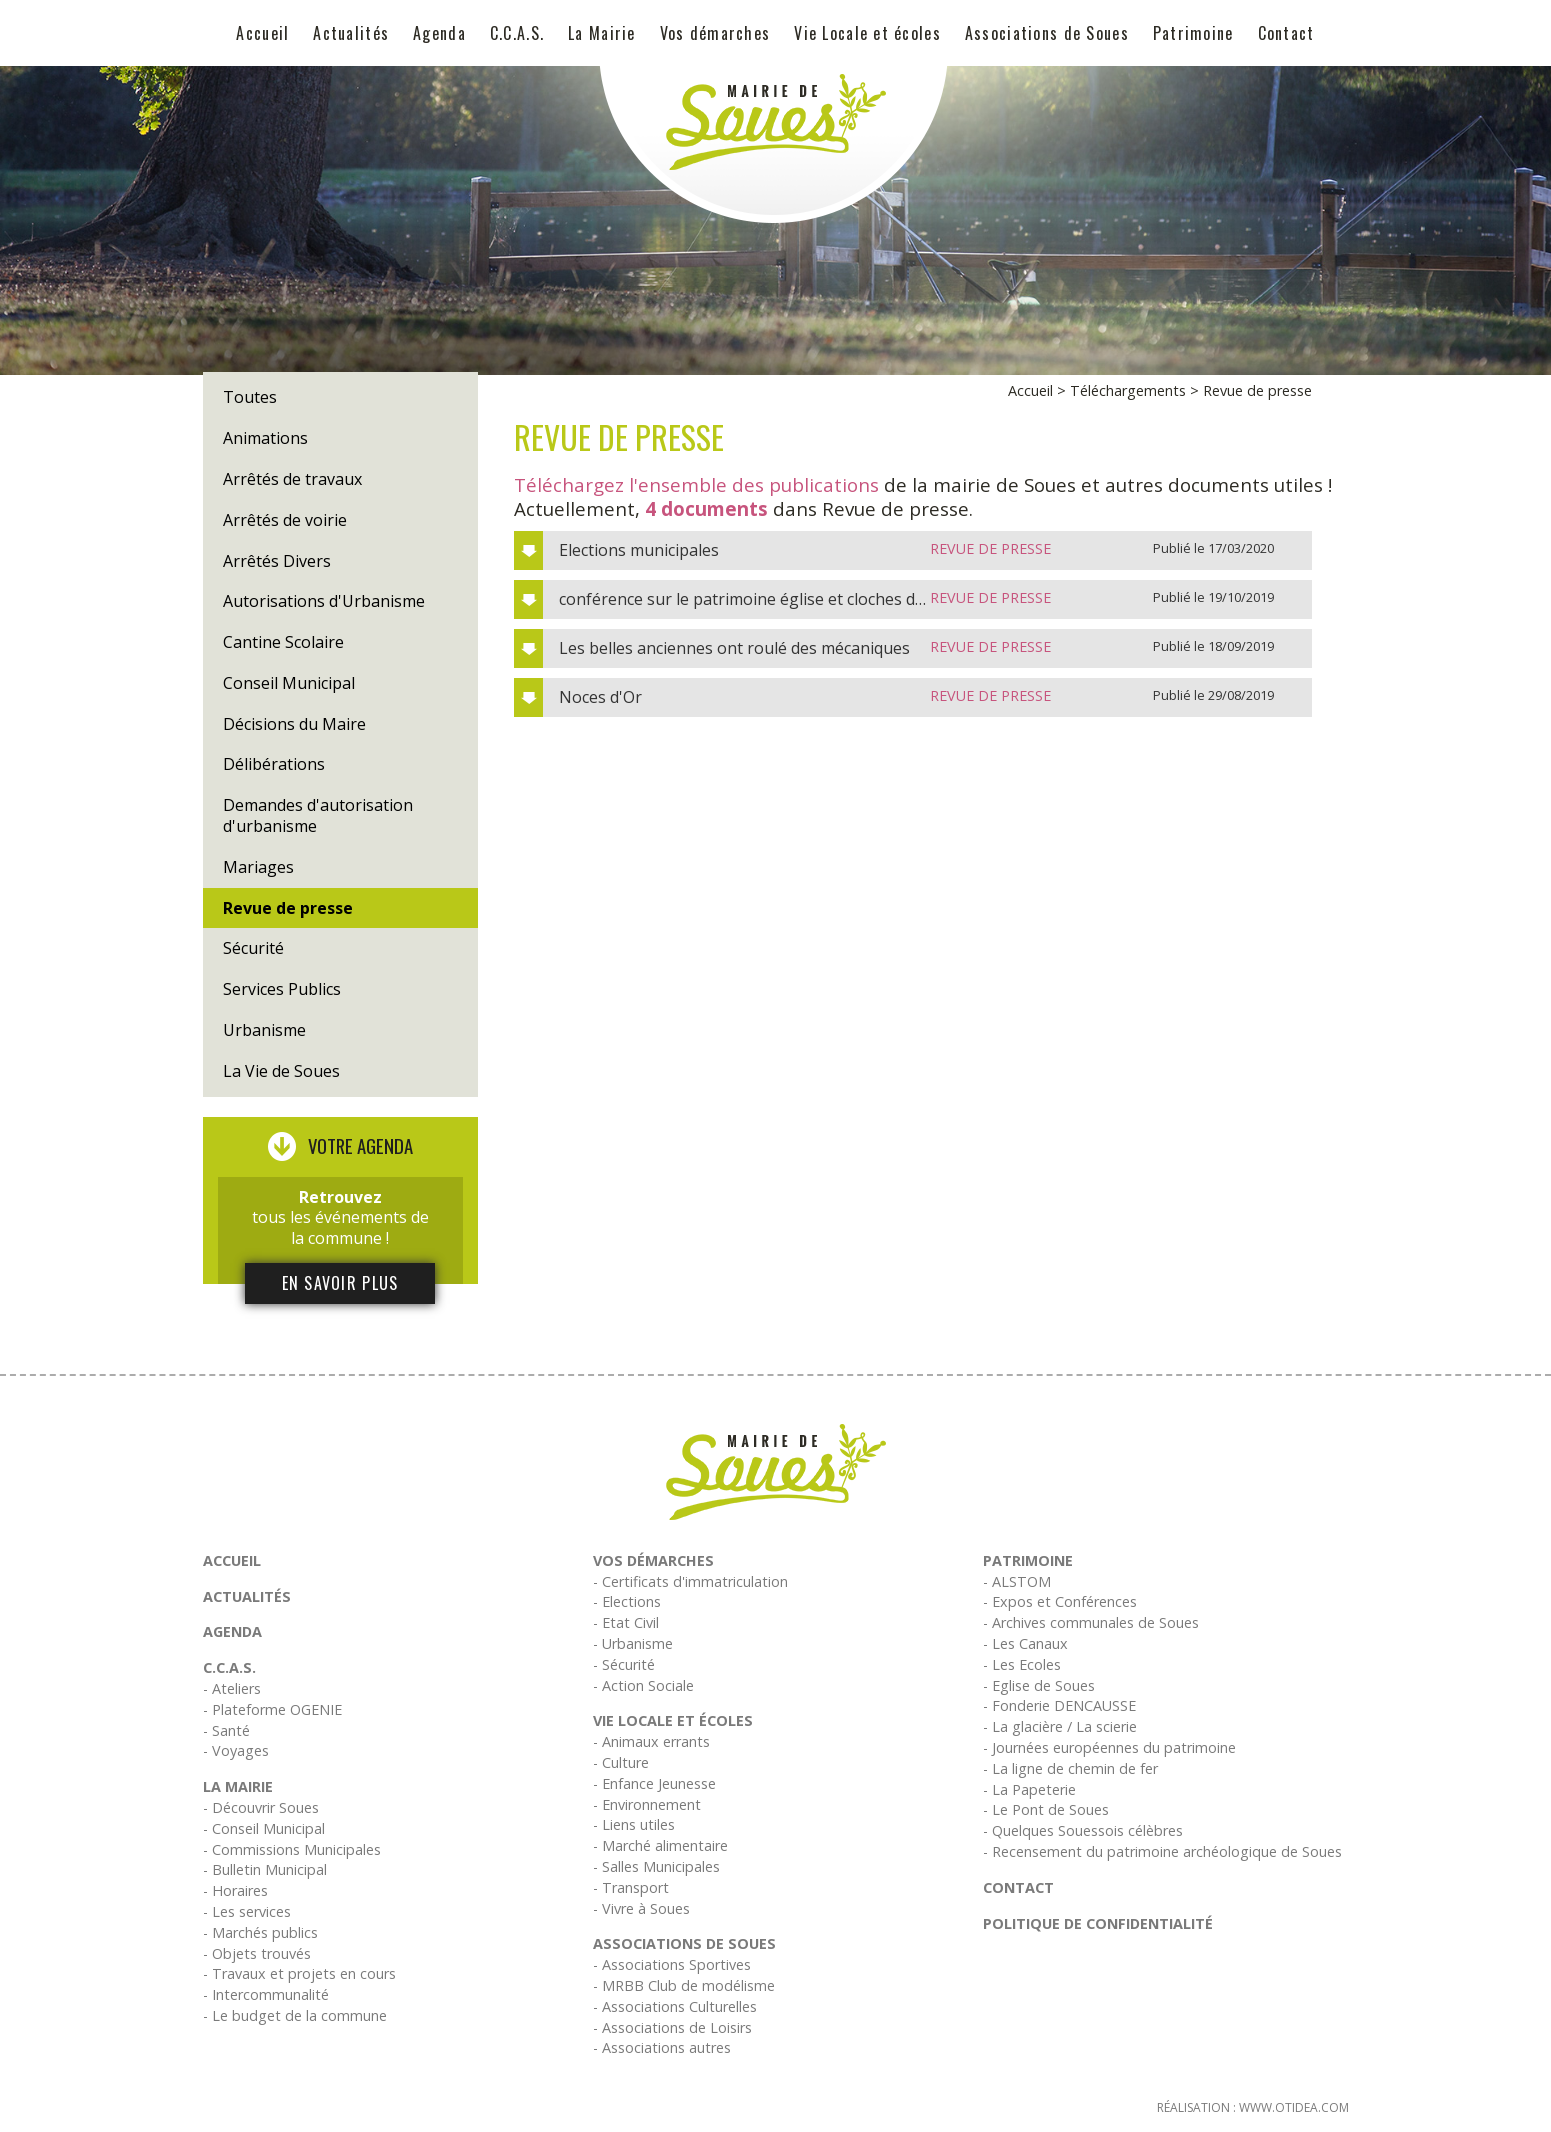  I want to click on - Conseil Municipal, so click(264, 1828).